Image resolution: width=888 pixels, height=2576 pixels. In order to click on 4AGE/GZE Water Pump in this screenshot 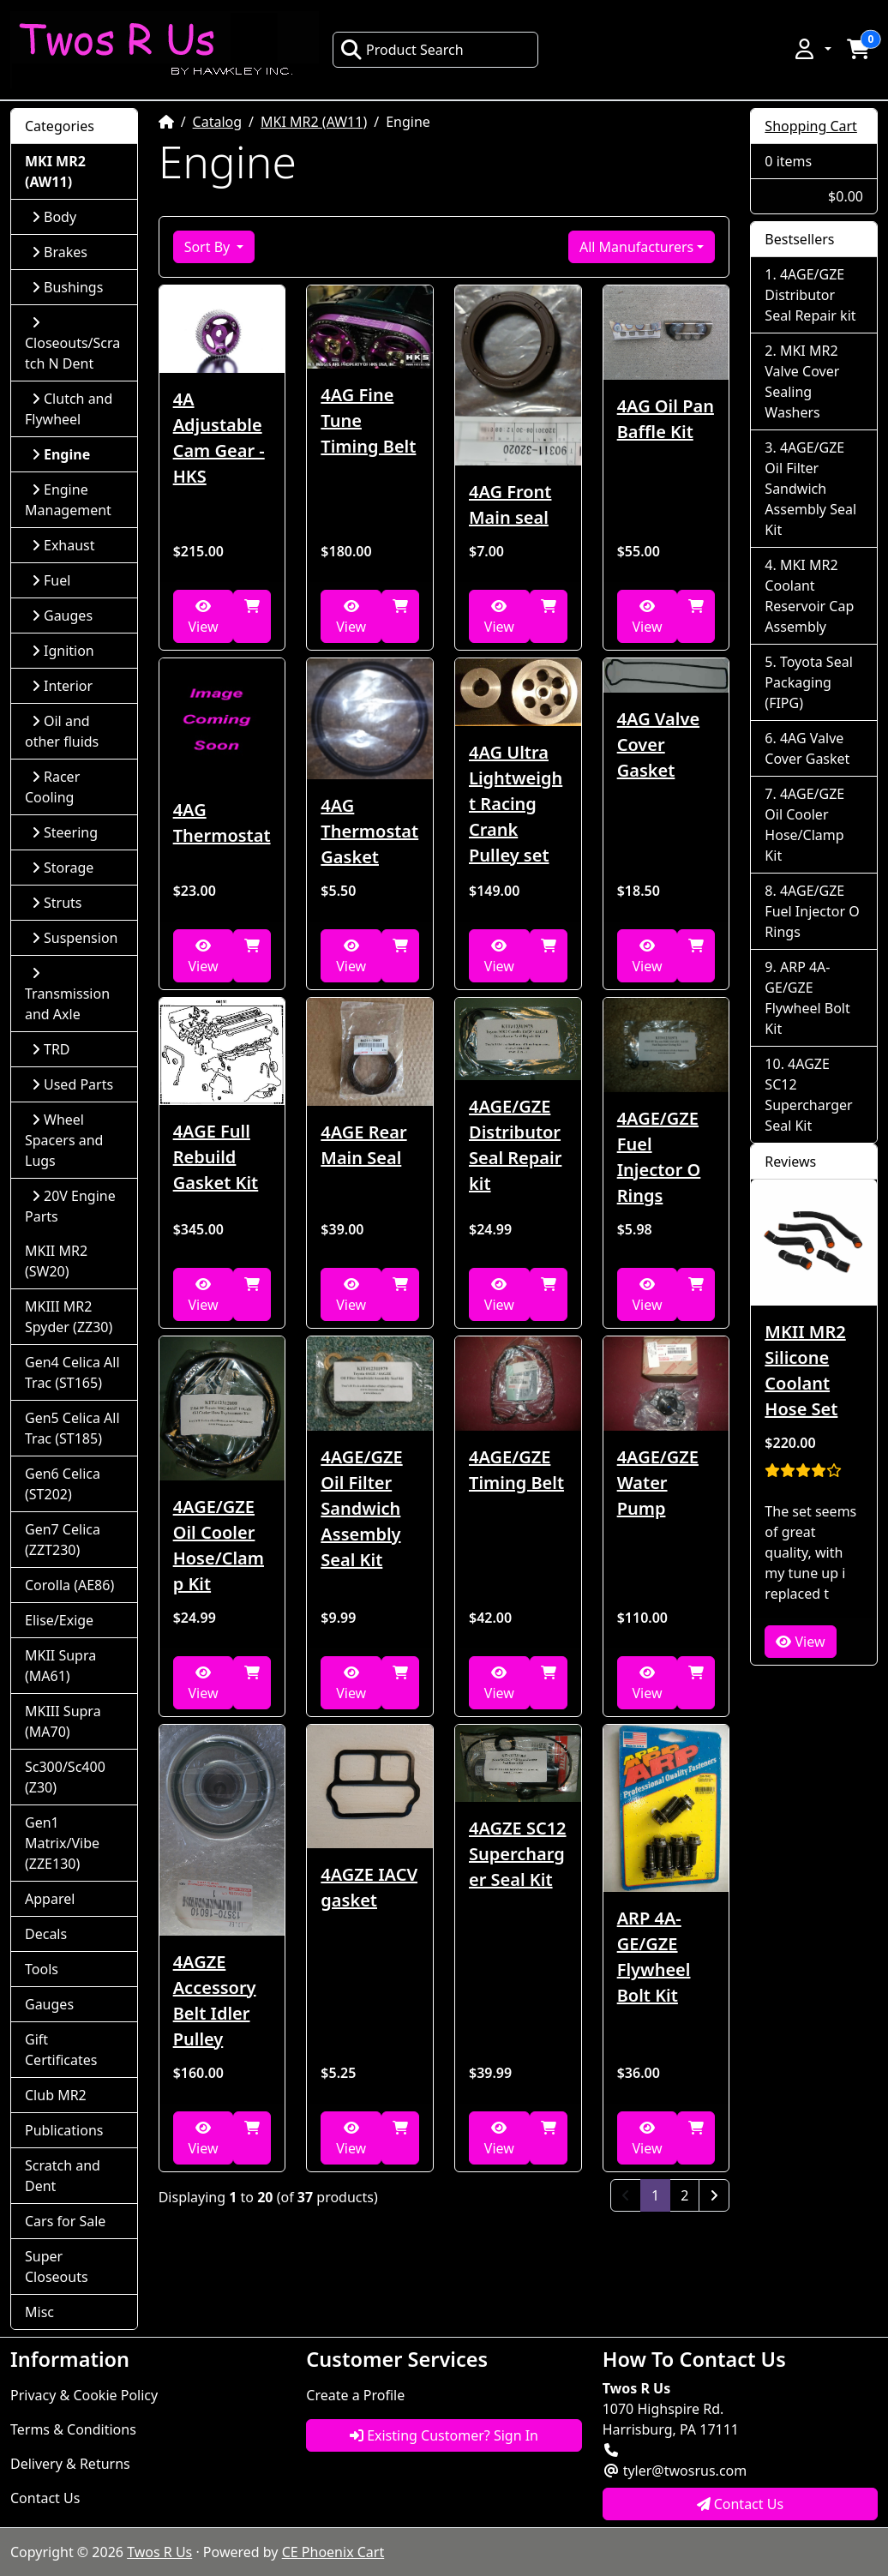, I will do `click(658, 1482)`.